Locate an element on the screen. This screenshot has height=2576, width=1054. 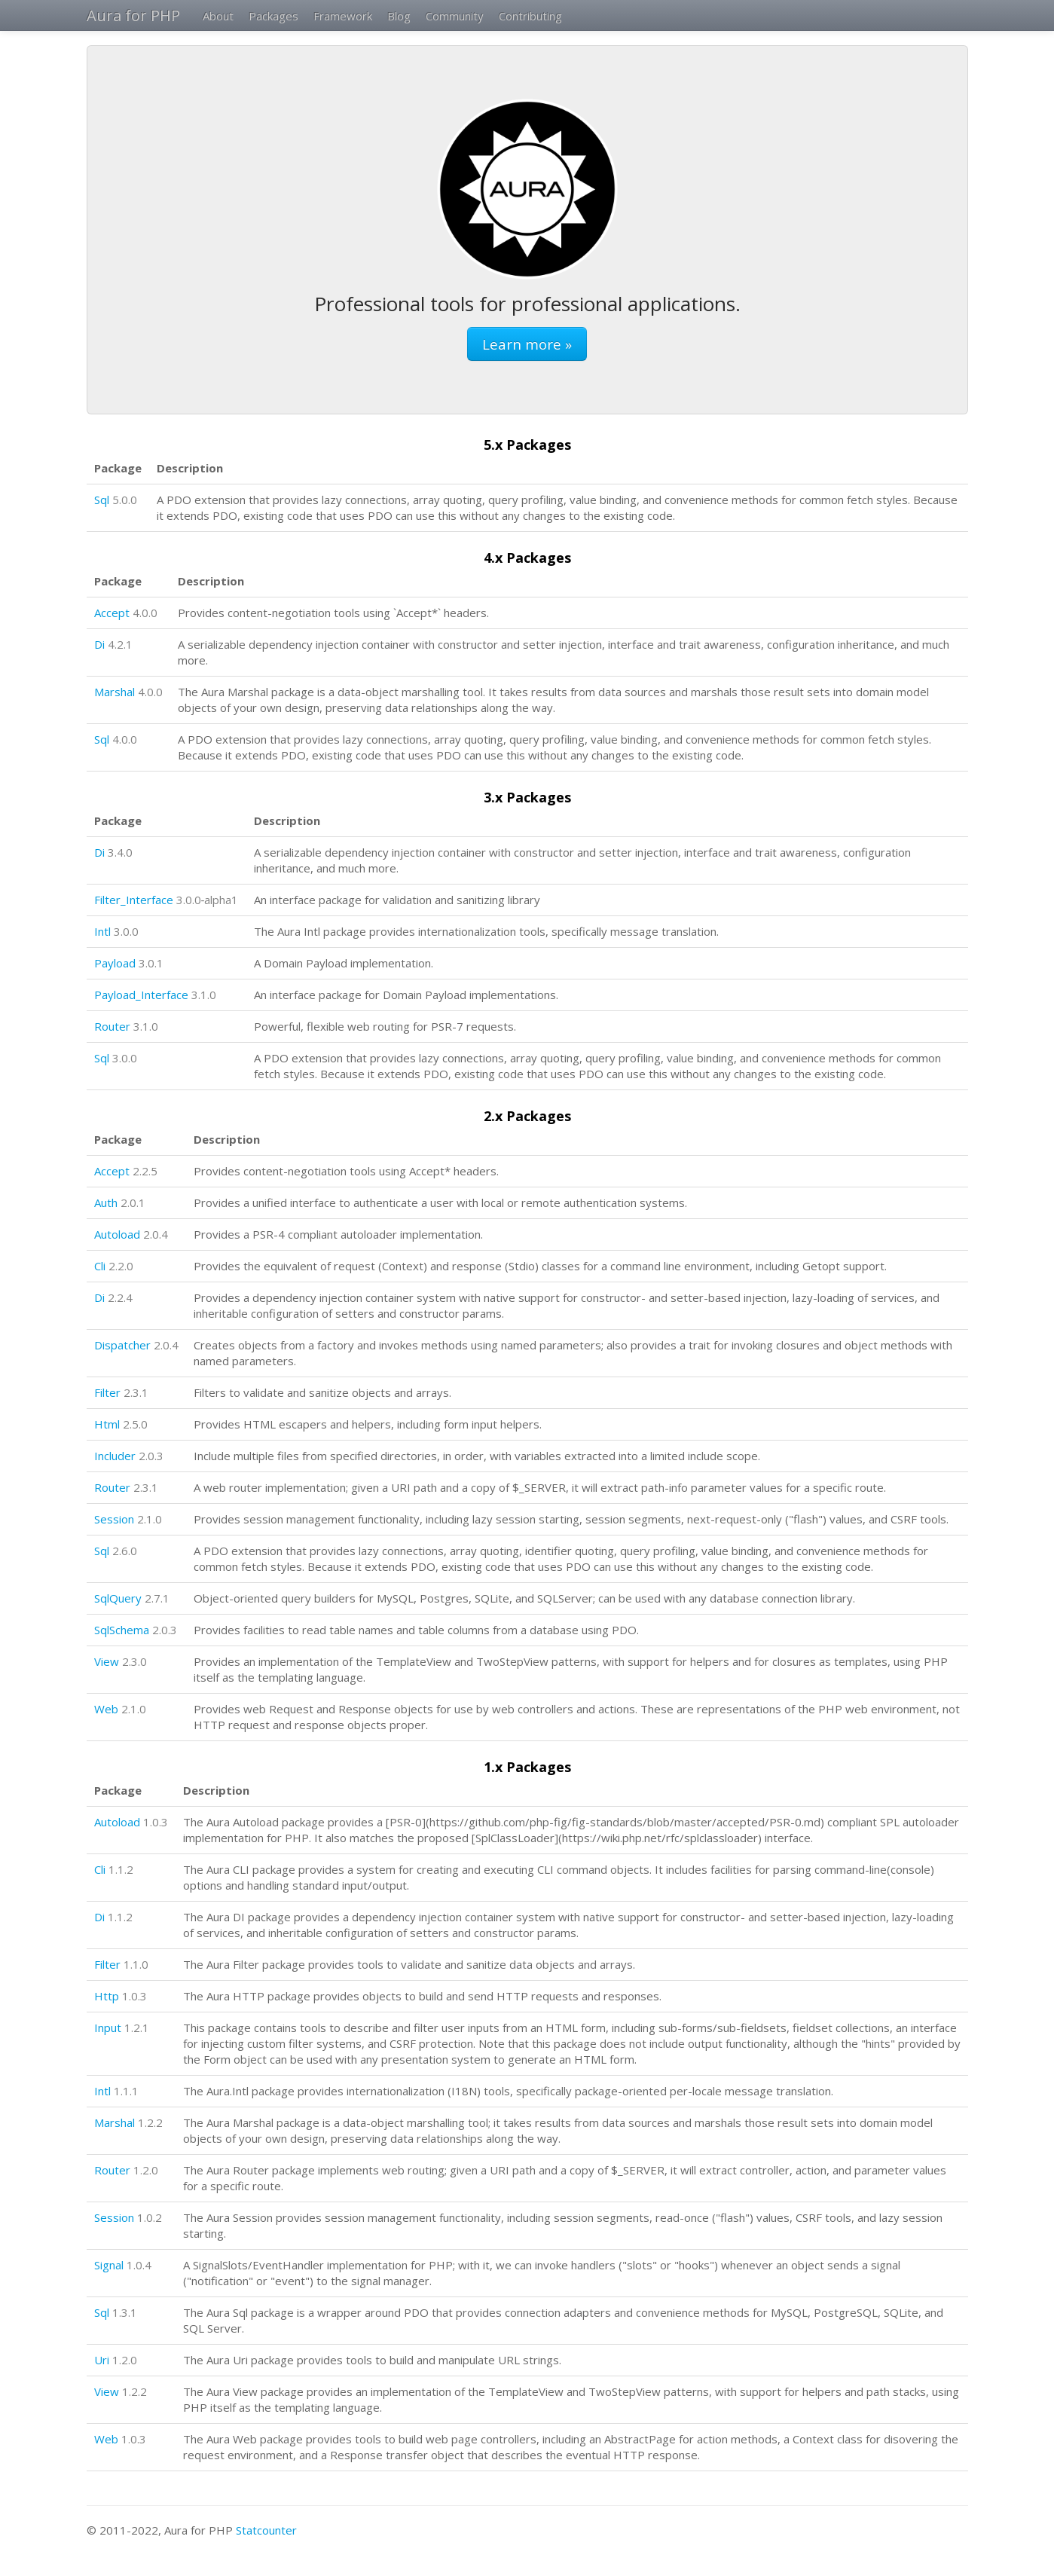
1.0.4 is located at coordinates (139, 2264).